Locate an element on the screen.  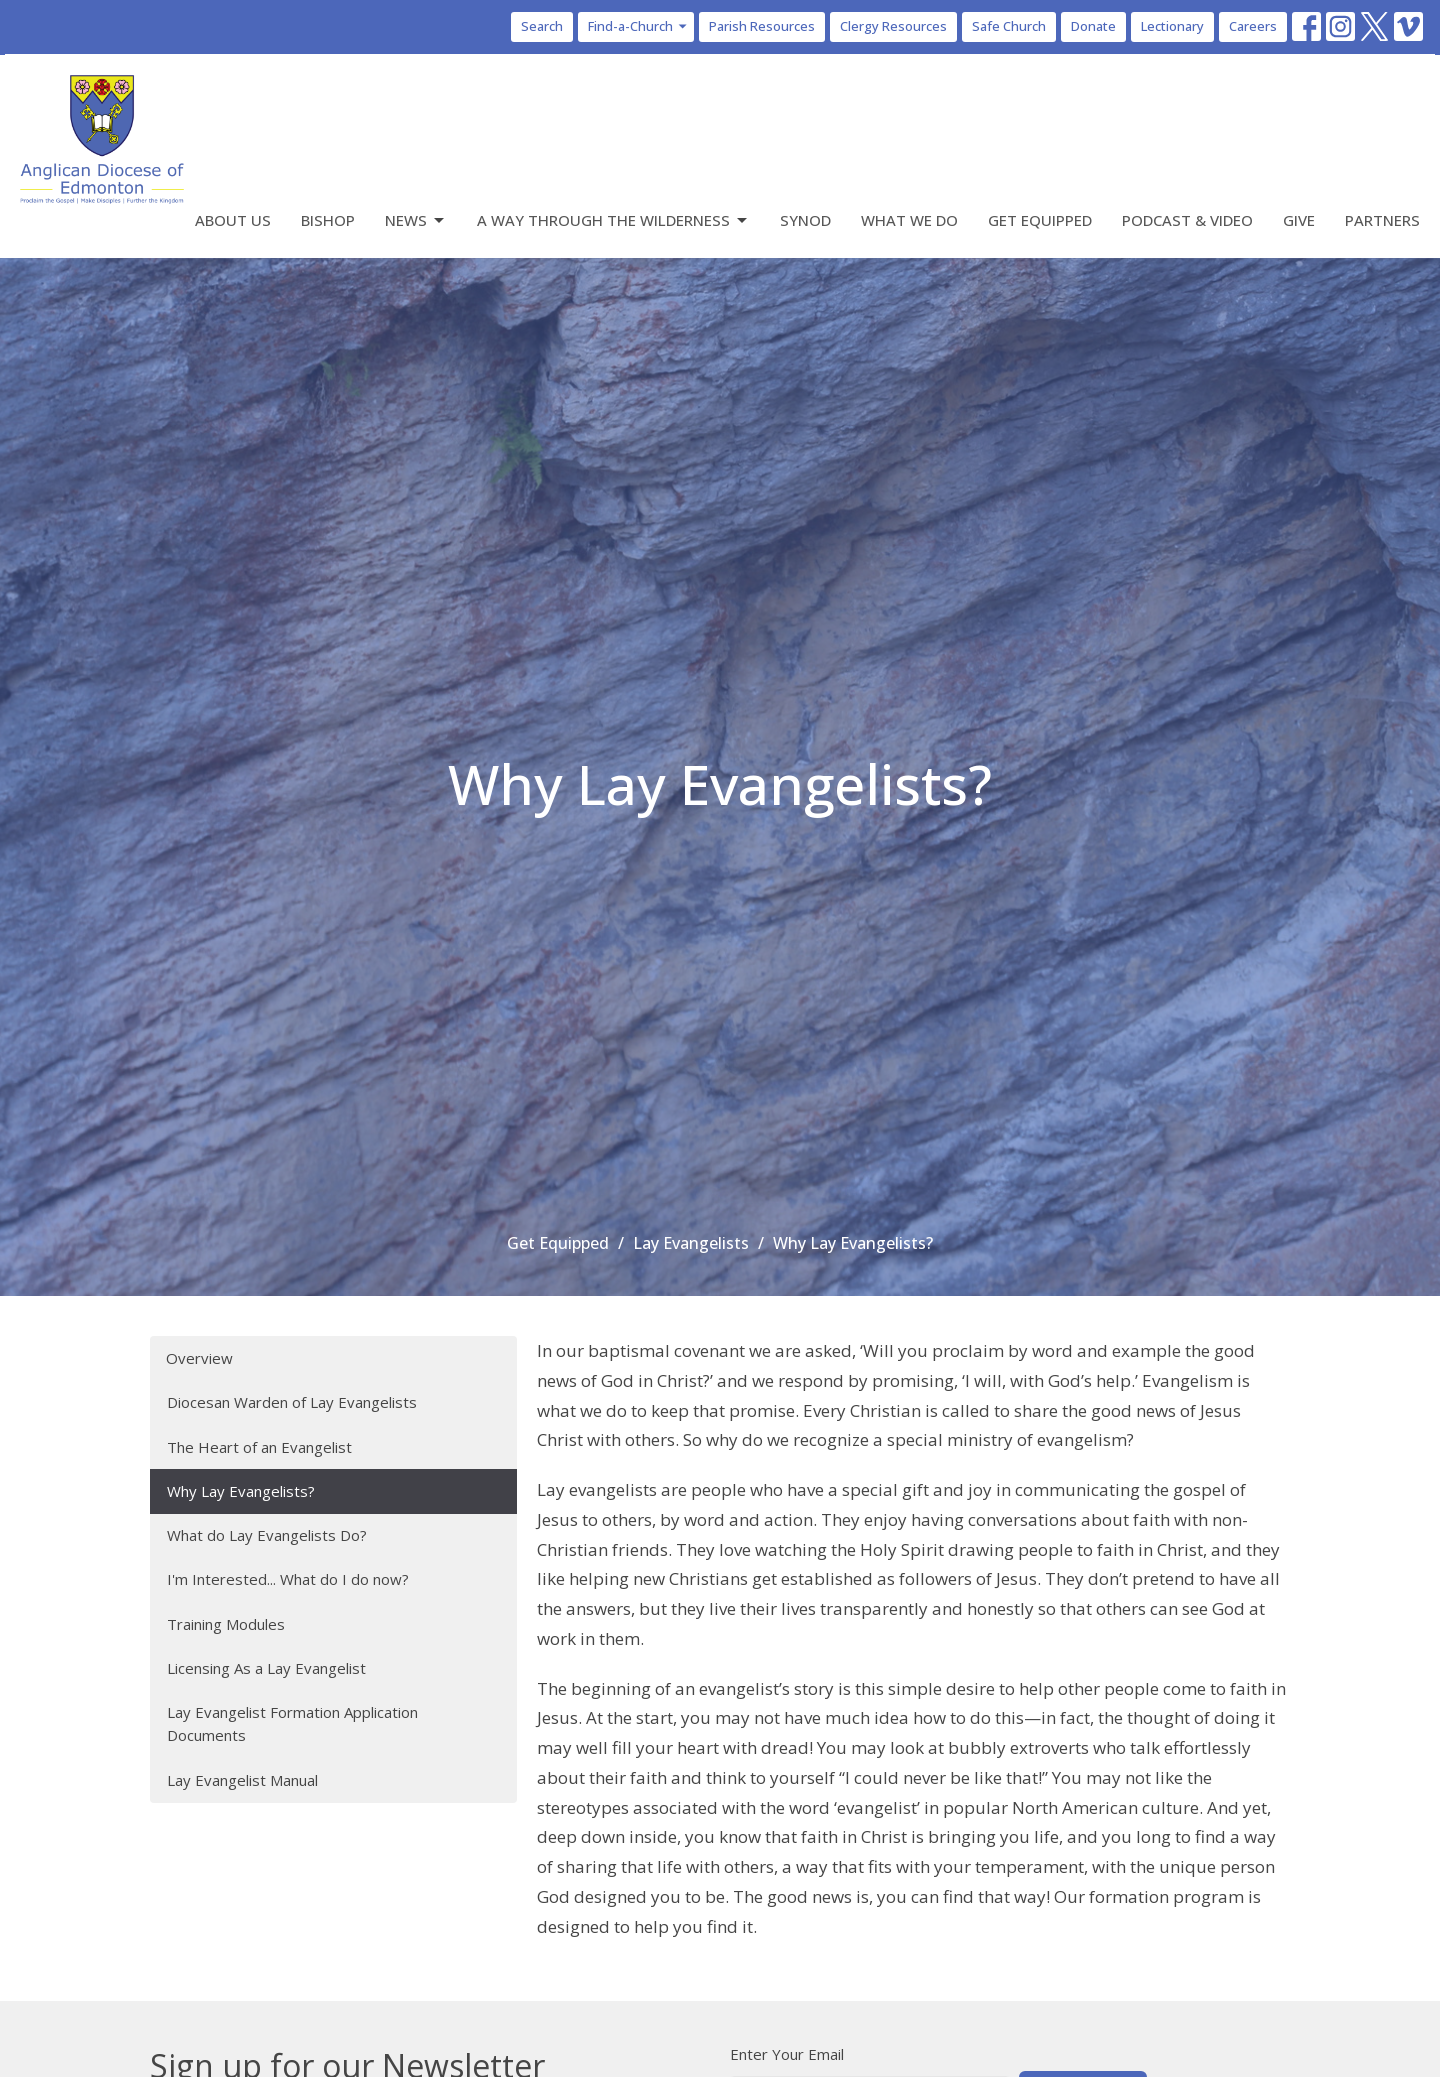
Lectionary is located at coordinates (1172, 26).